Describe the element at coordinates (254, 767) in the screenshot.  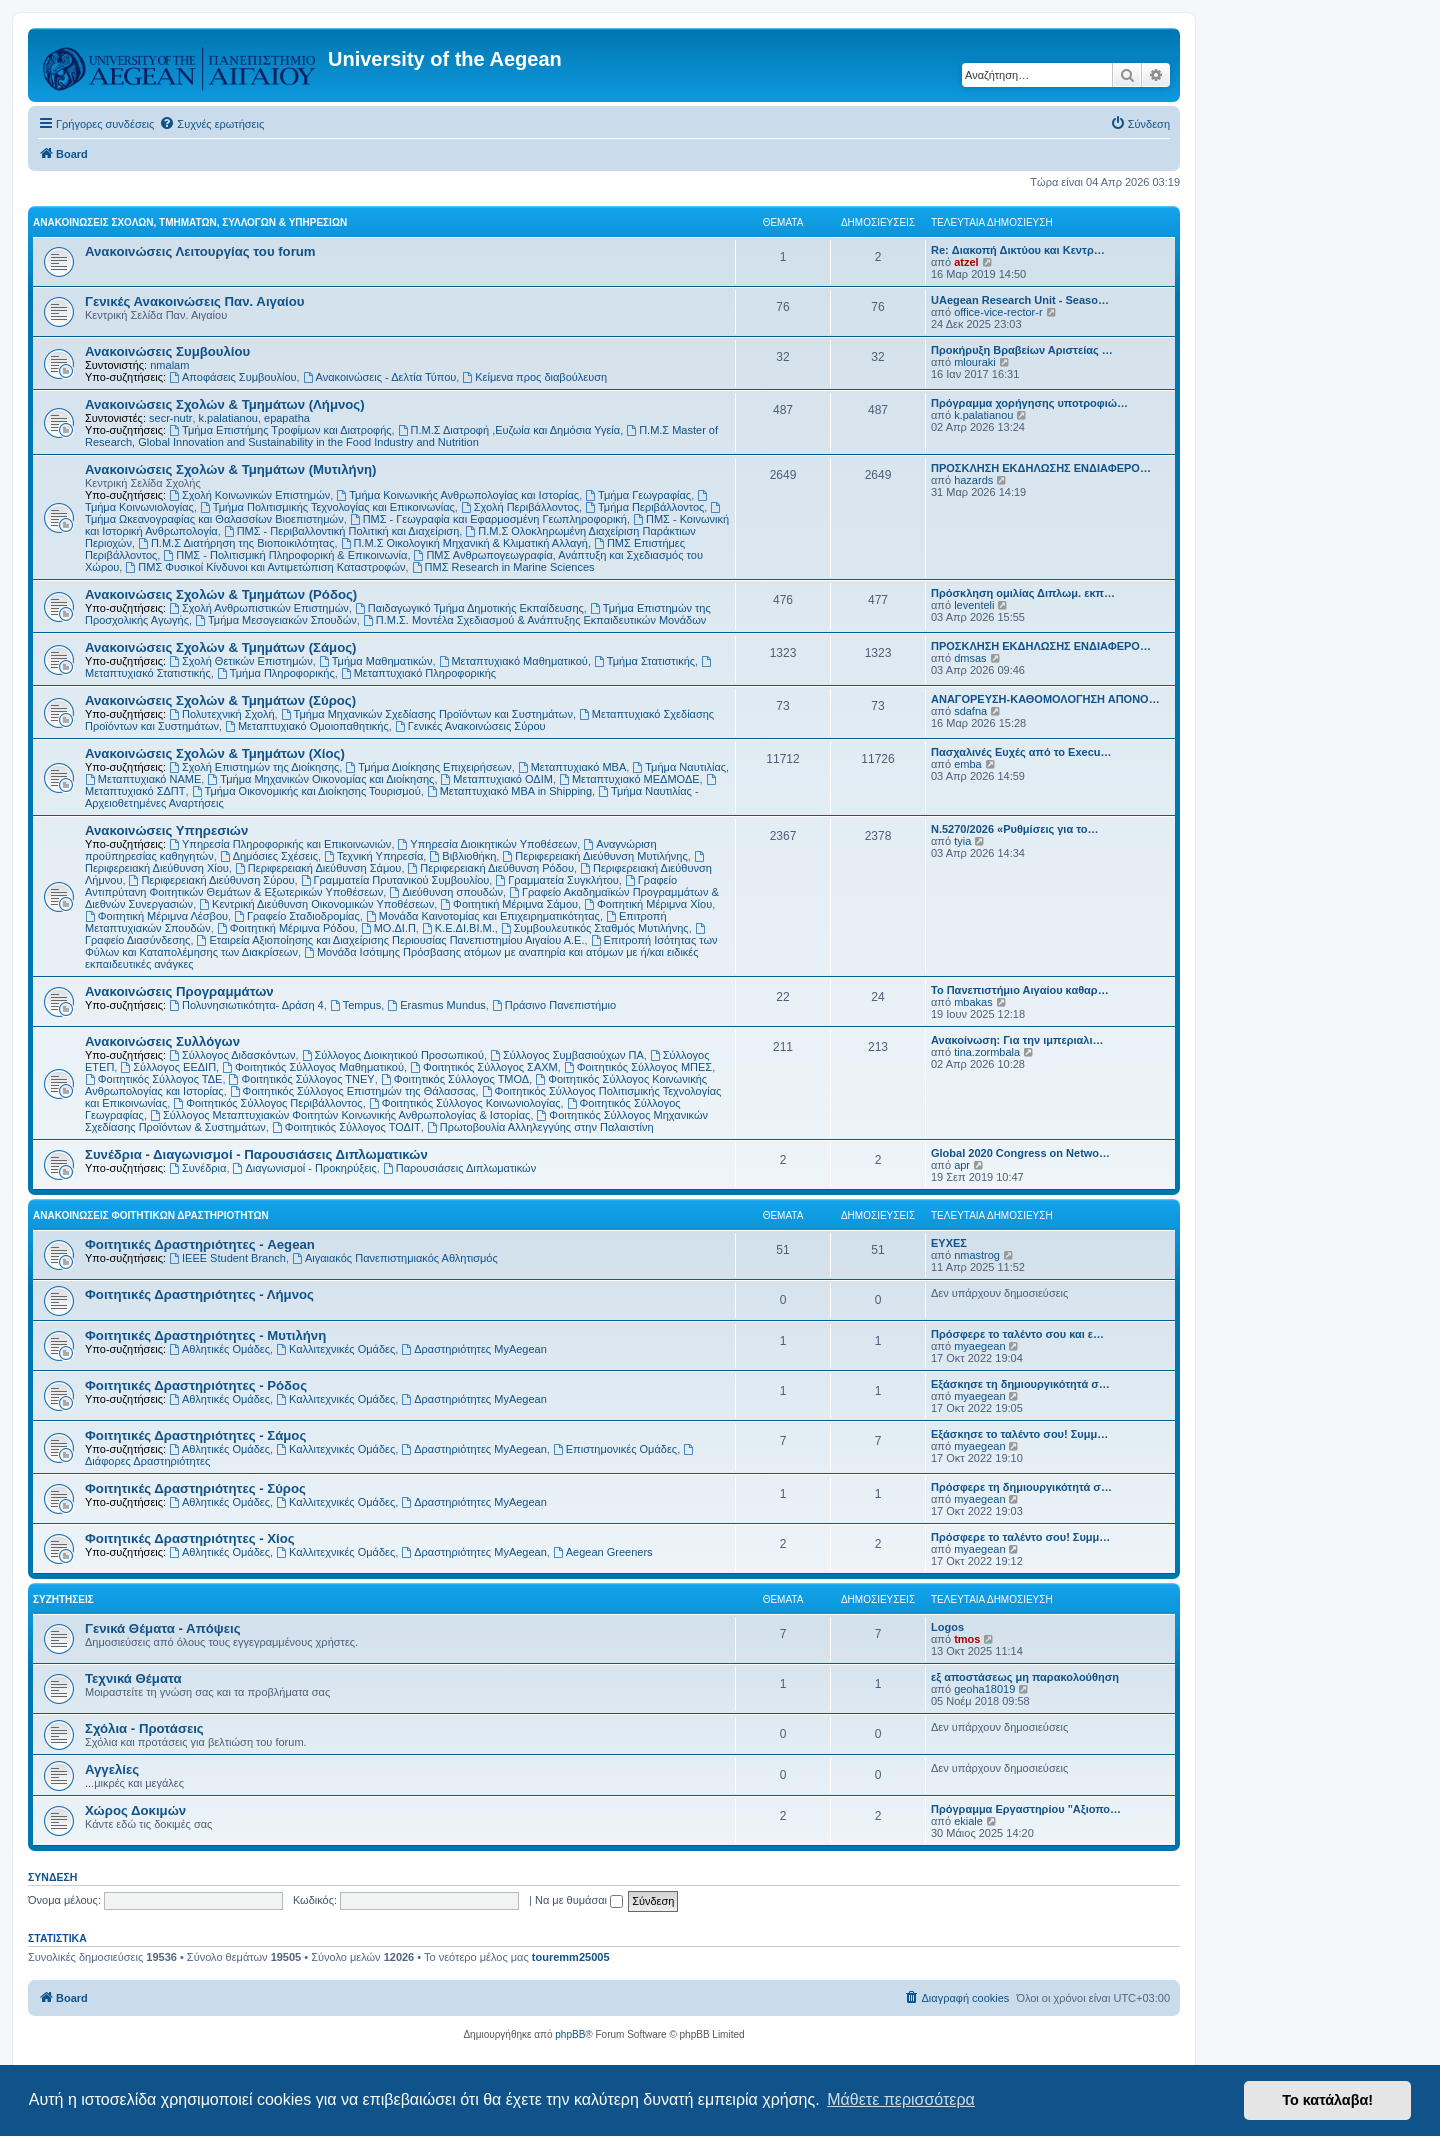
I see `Σχολή Επιστημών της Διοίκησης` at that location.